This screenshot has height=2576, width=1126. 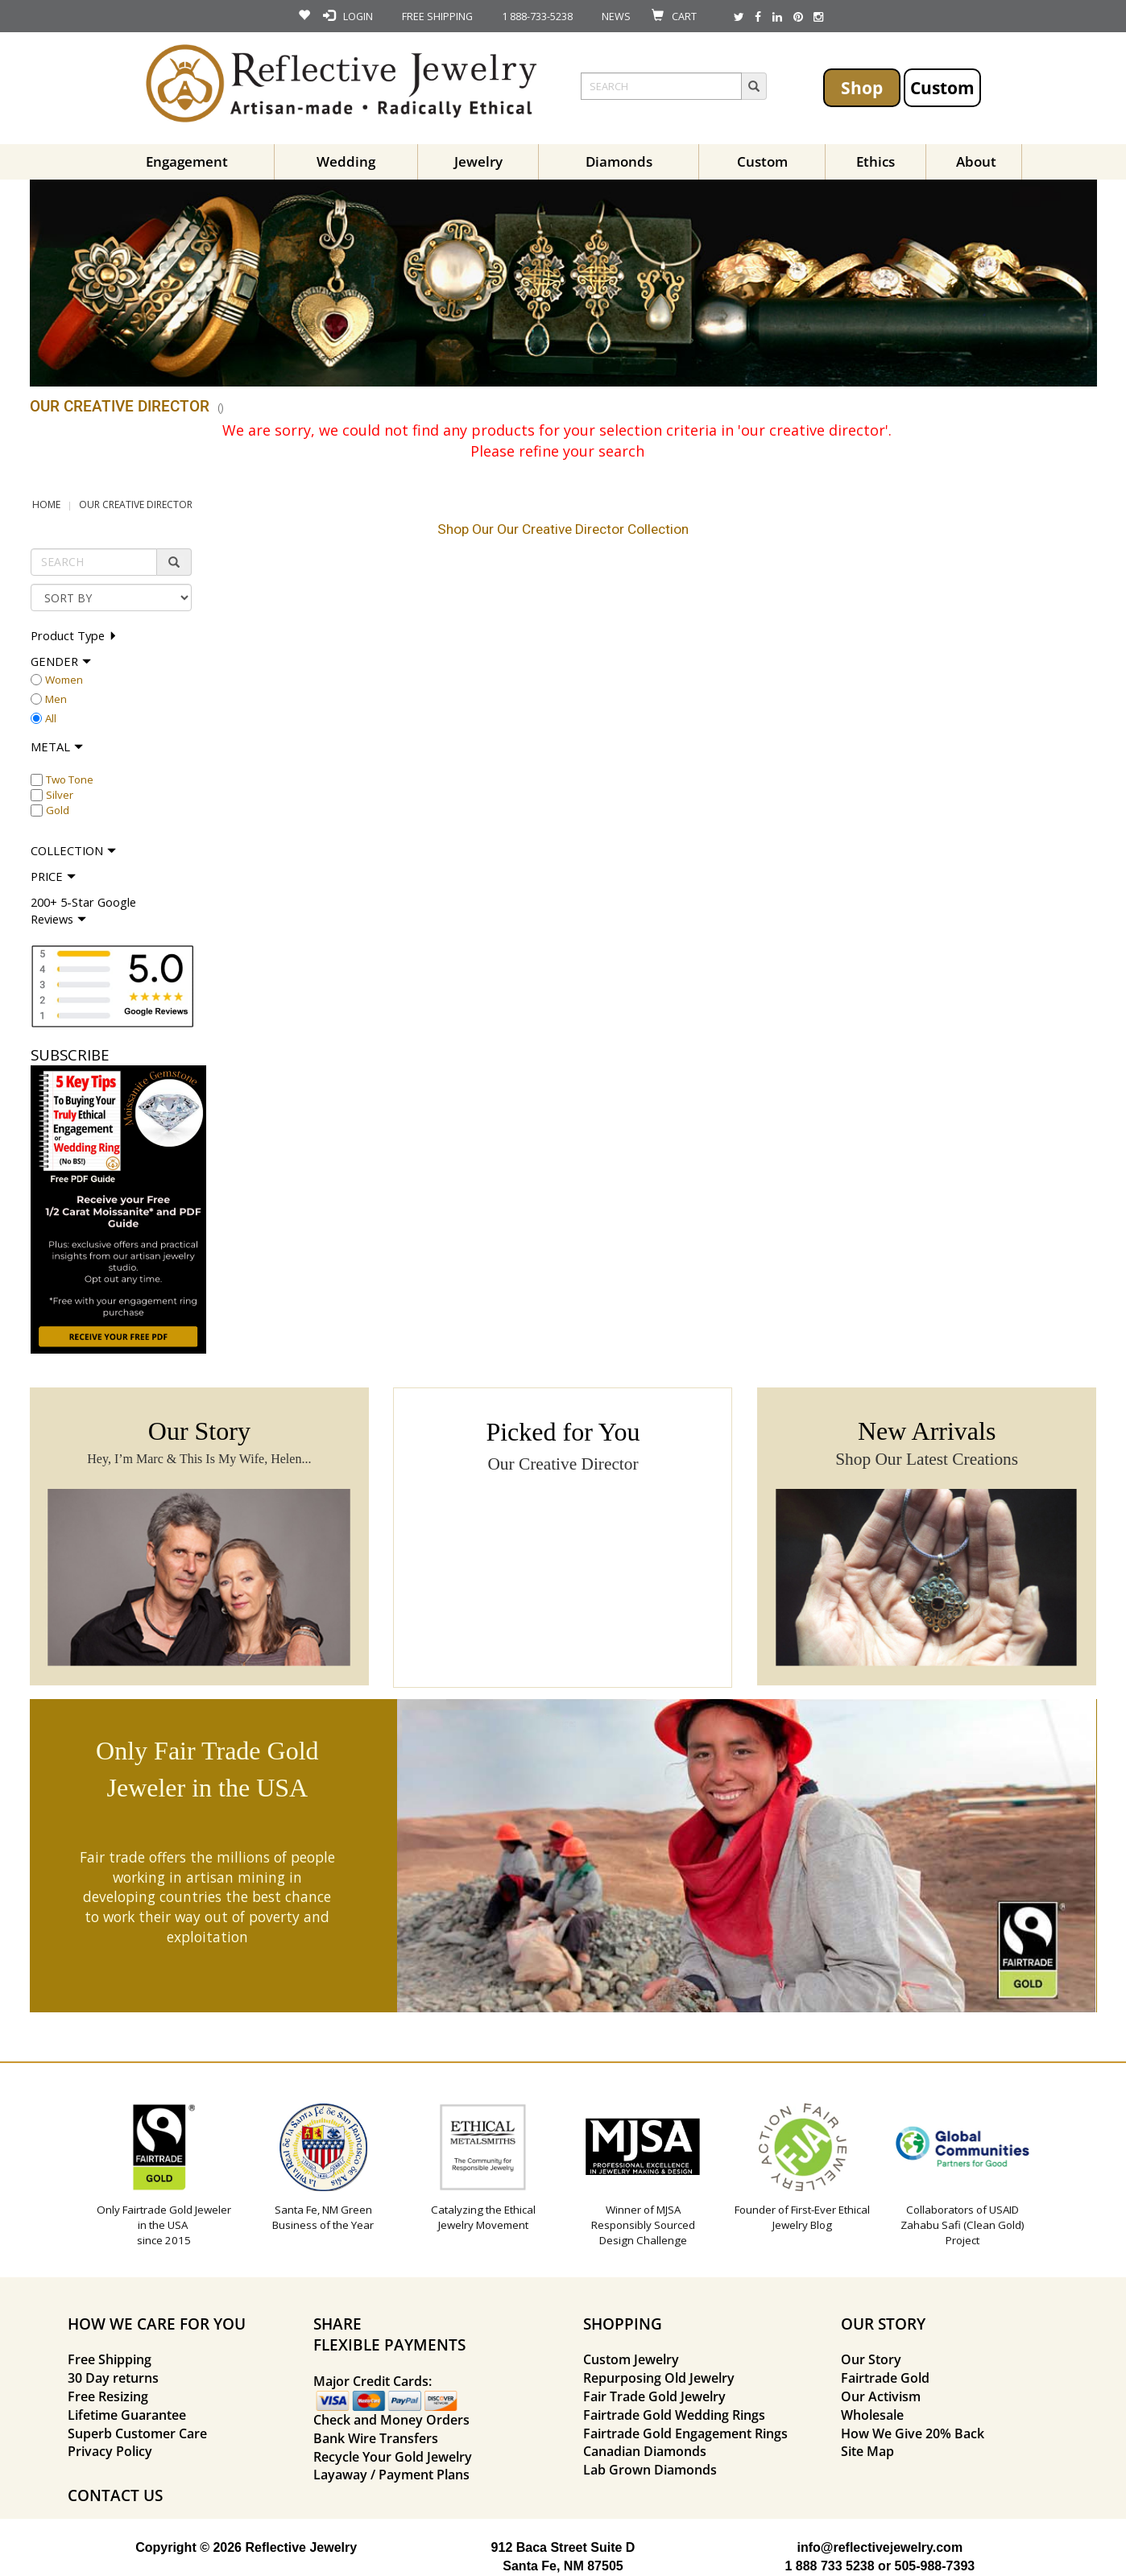 What do you see at coordinates (871, 2359) in the screenshot?
I see `Our Story` at bounding box center [871, 2359].